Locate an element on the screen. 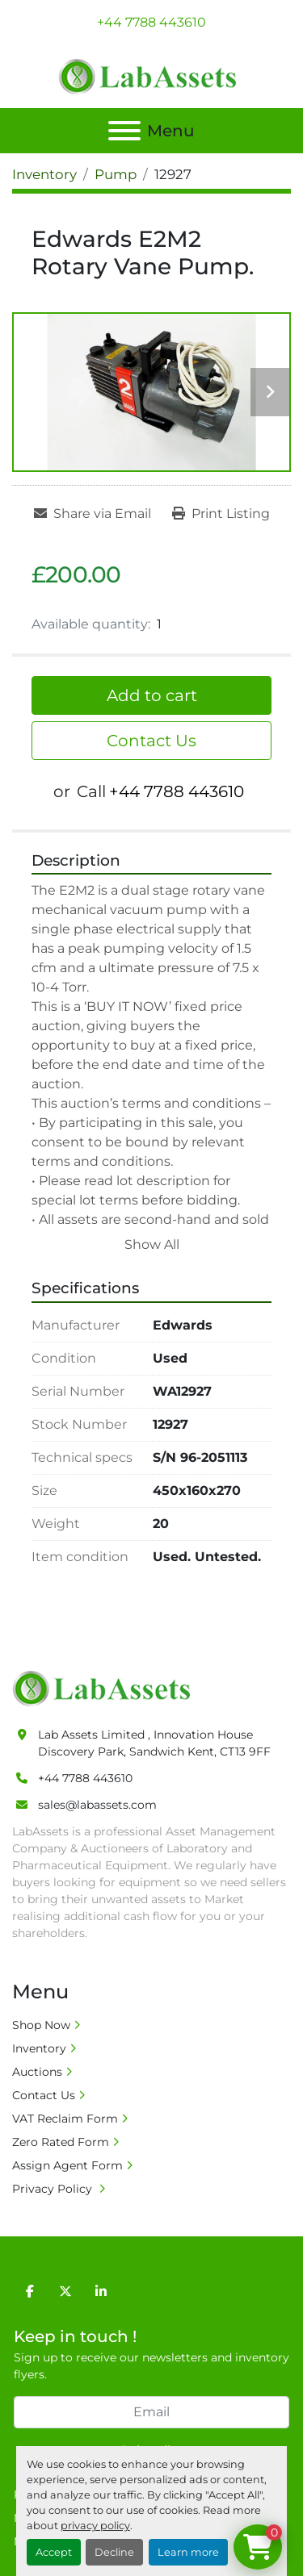 Image resolution: width=303 pixels, height=2576 pixels. [linkedin] is located at coordinates (101, 2291).